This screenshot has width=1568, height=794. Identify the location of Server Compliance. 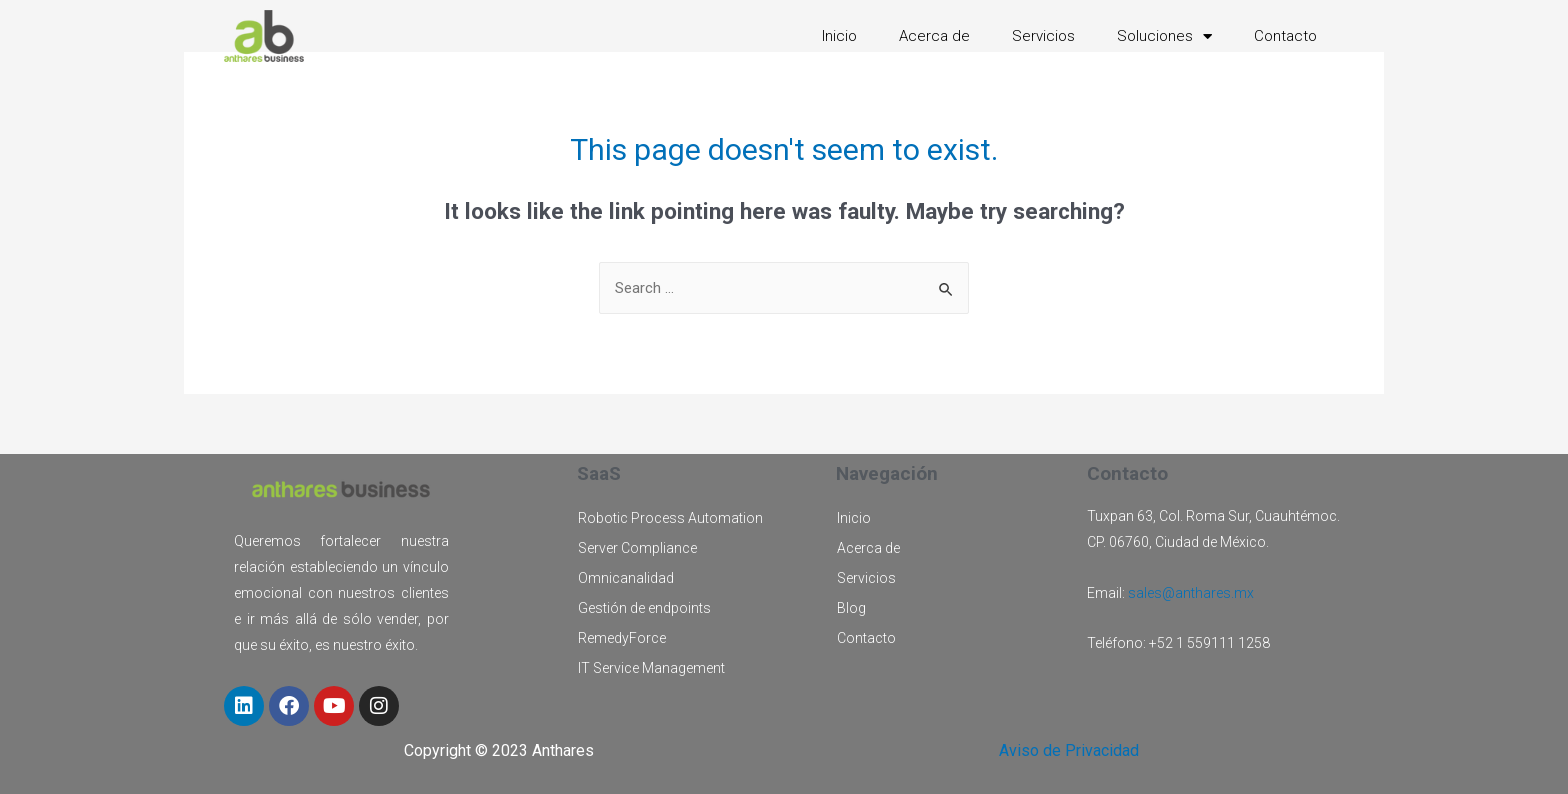
(637, 548).